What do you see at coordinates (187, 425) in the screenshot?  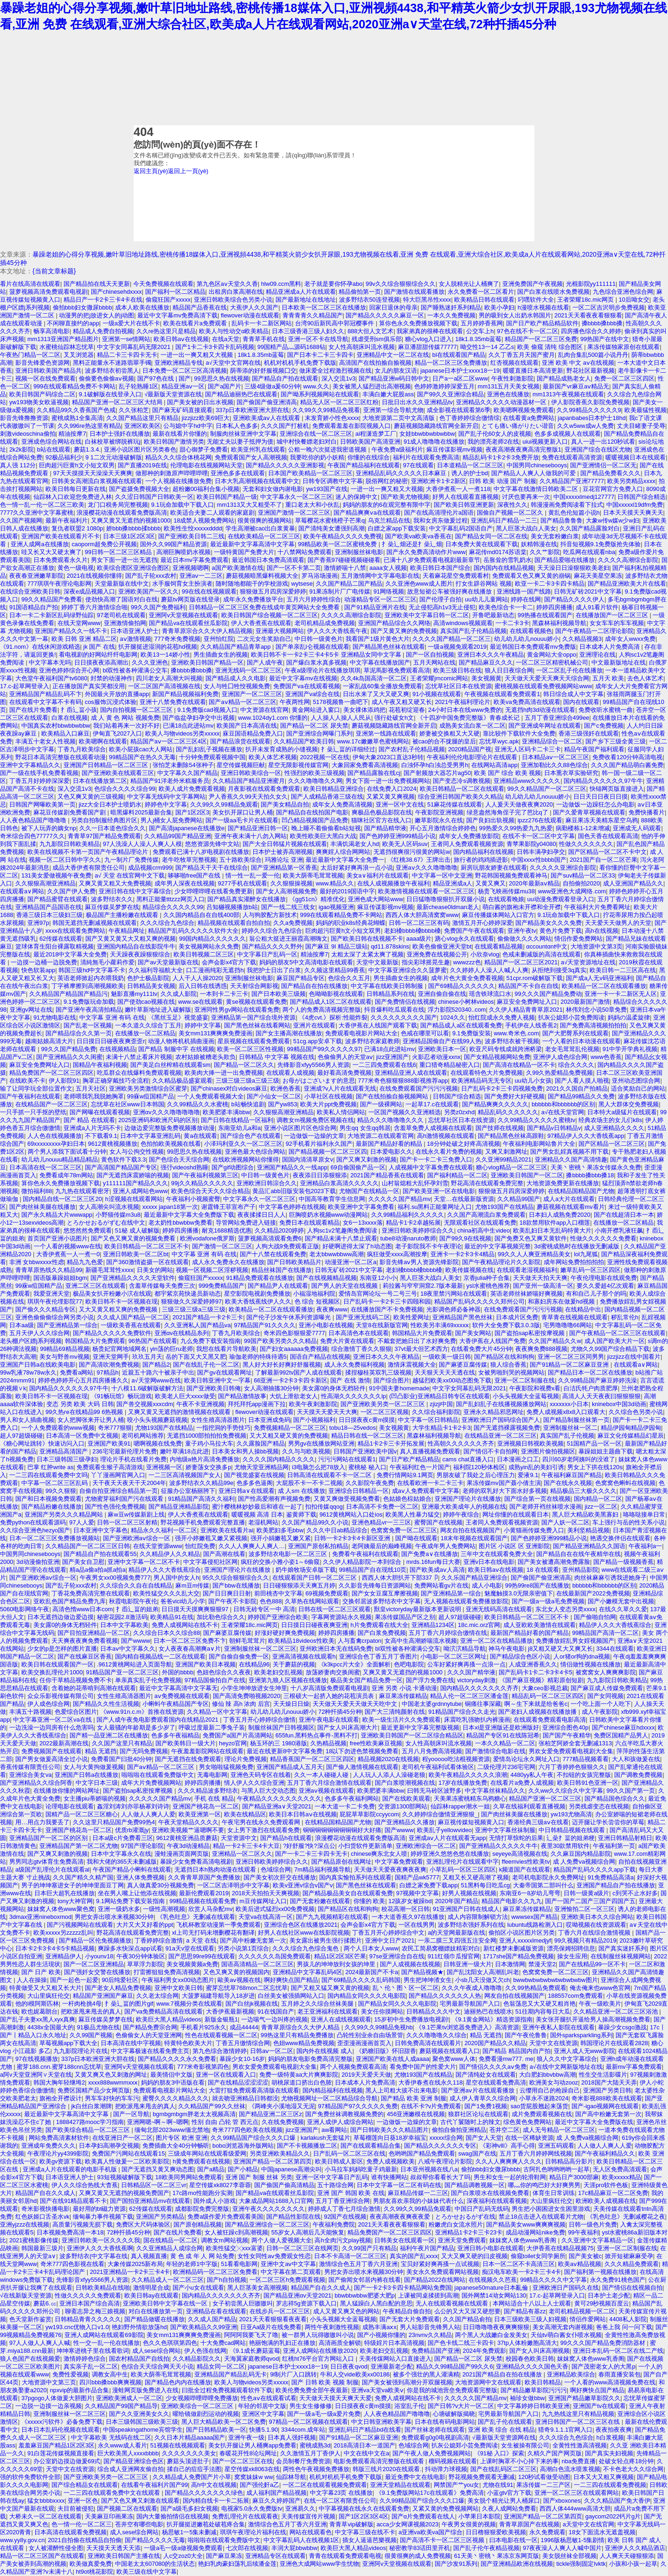 I see `公与媳中字hd中字` at bounding box center [187, 425].